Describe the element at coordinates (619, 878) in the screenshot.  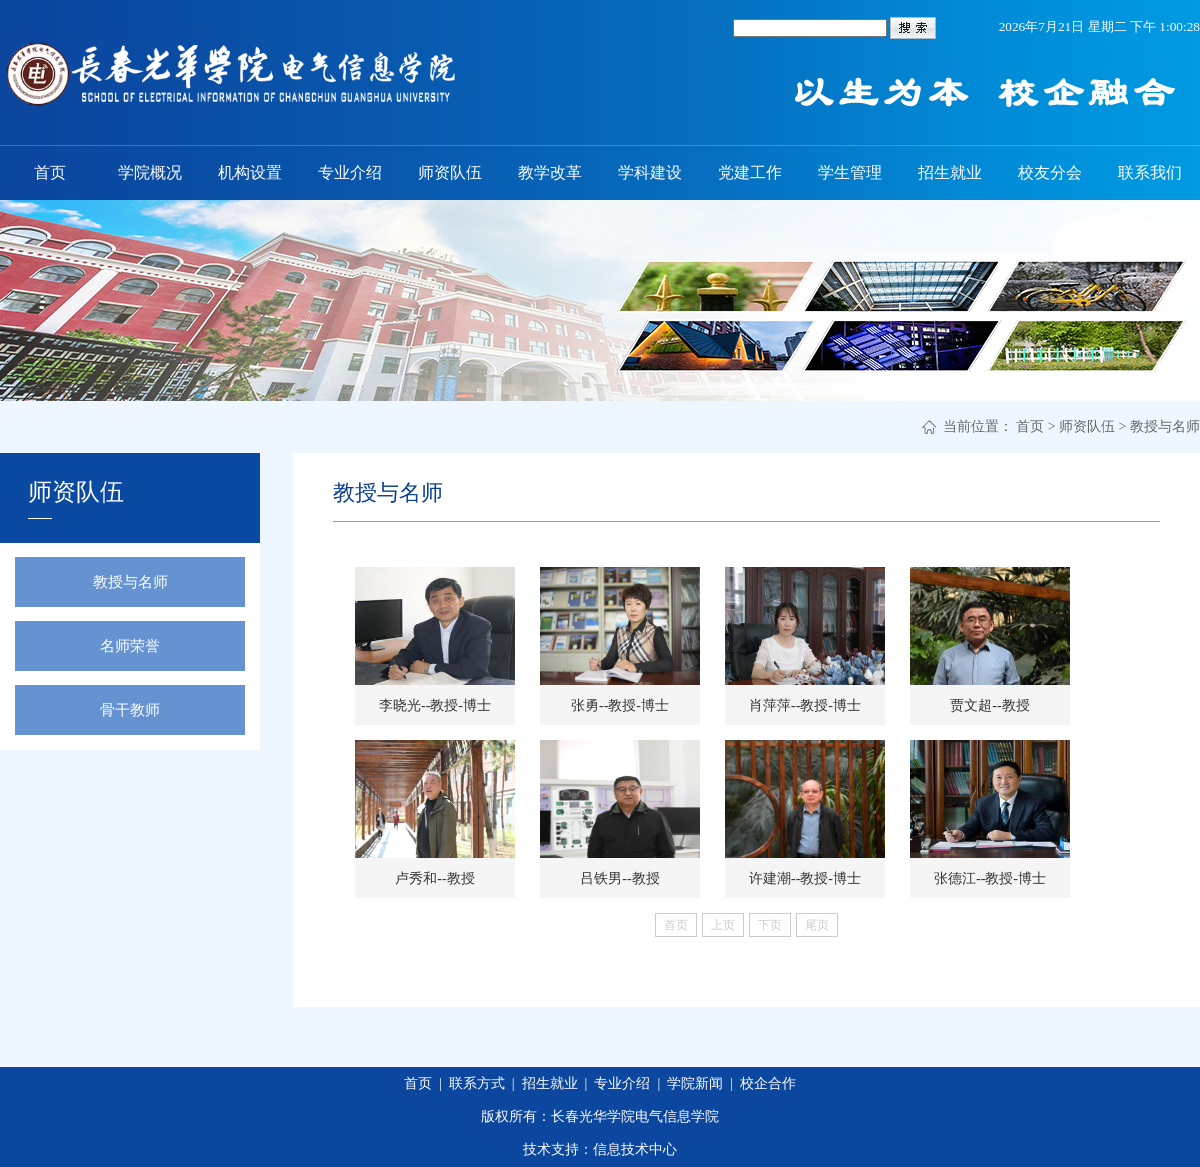
I see `吕铁男--教授` at that location.